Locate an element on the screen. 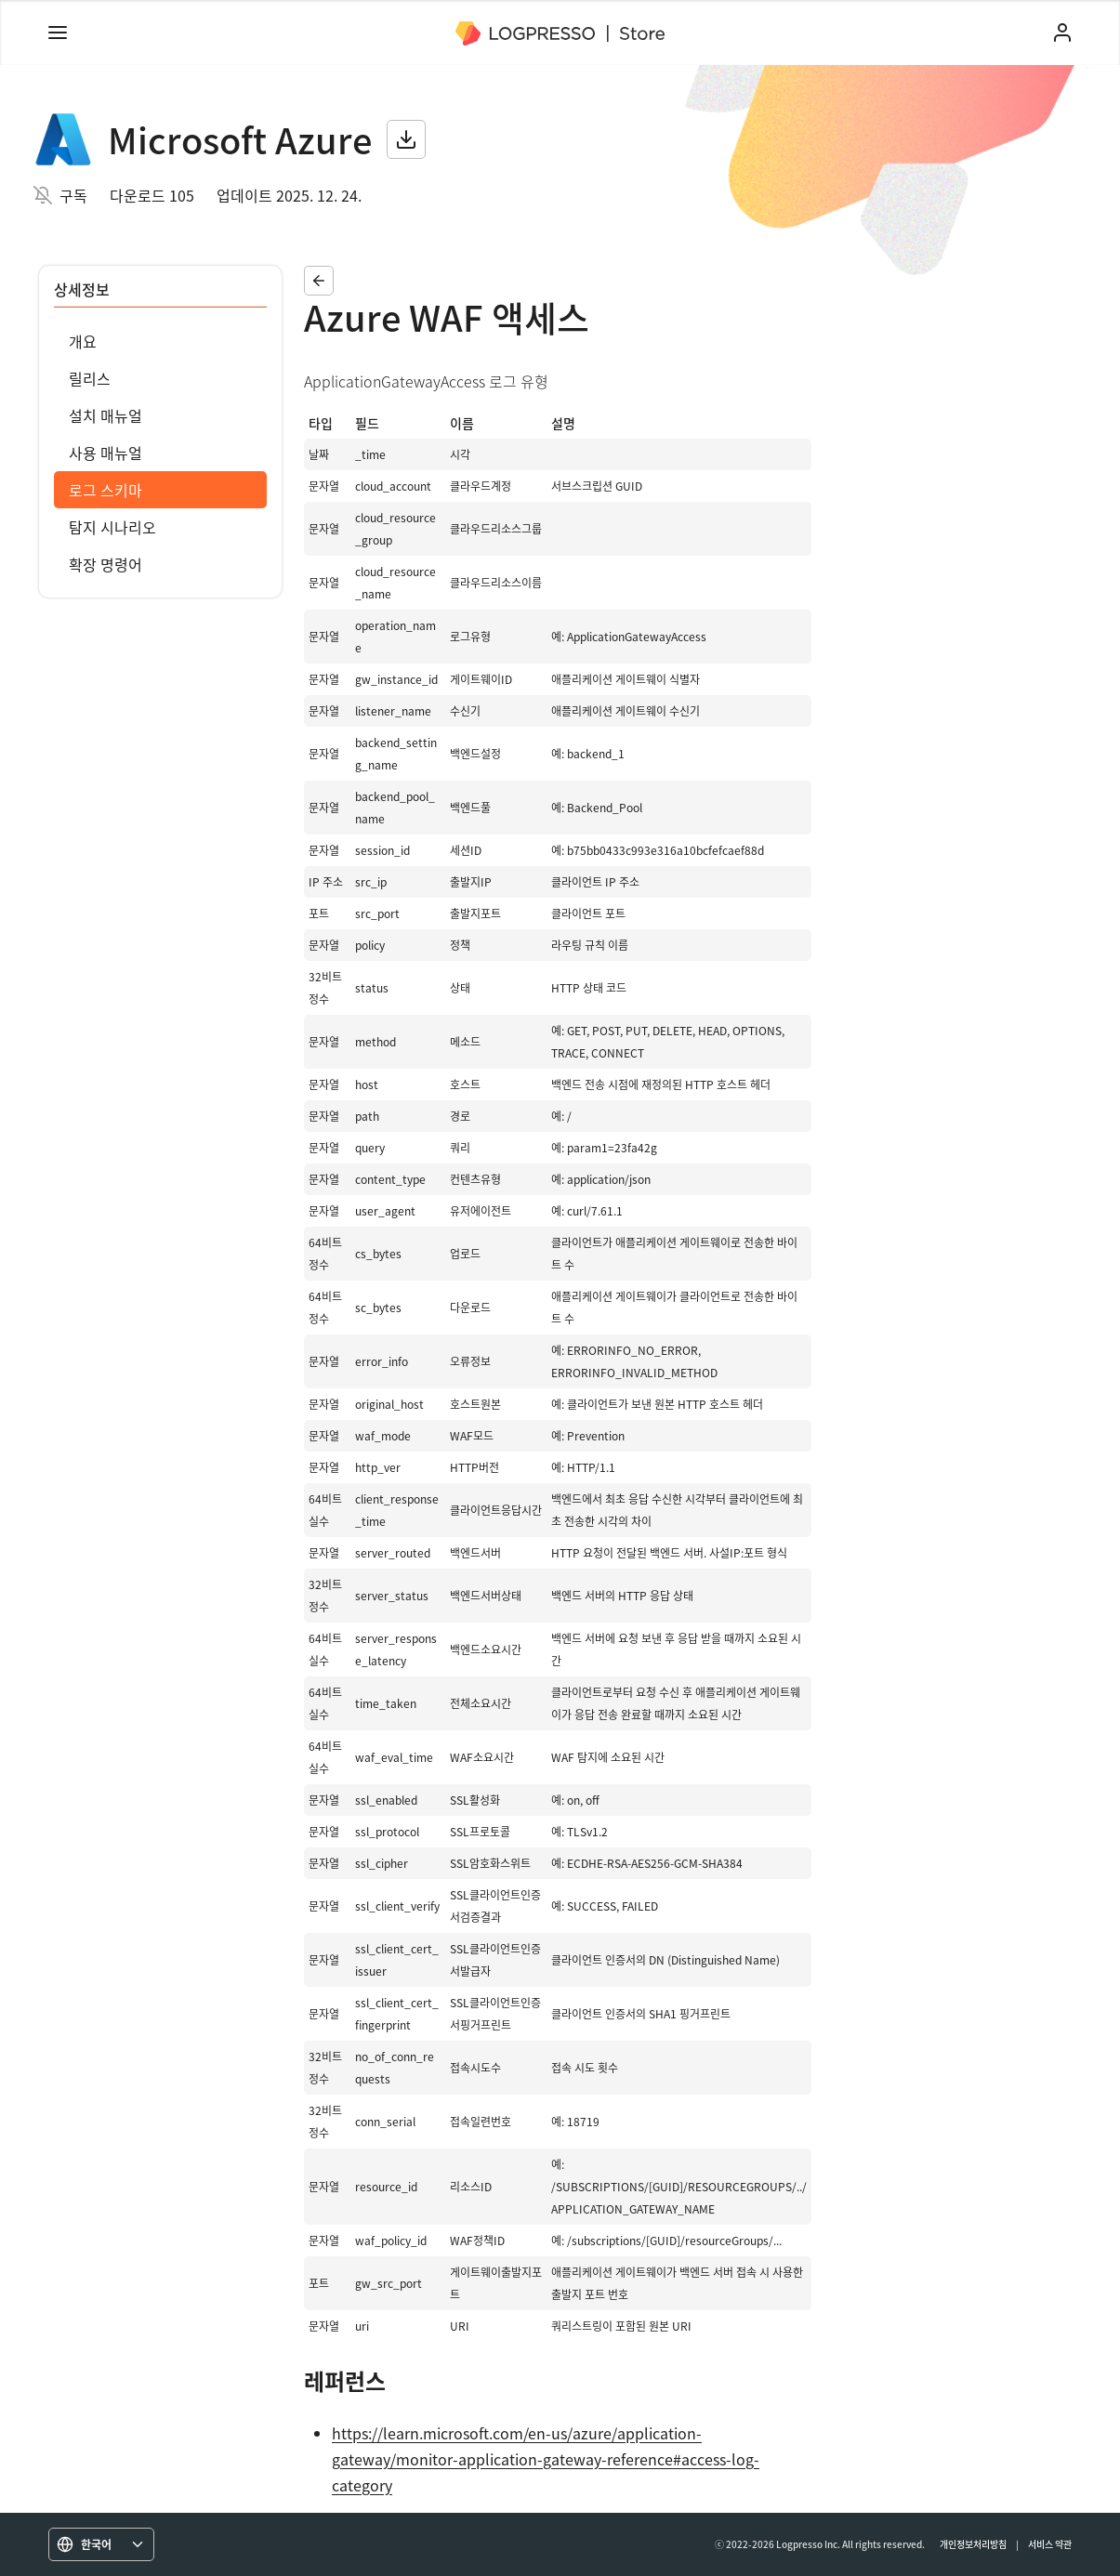 This screenshot has width=1120, height=2576. 개인정보처리방침 is located at coordinates (973, 2544).